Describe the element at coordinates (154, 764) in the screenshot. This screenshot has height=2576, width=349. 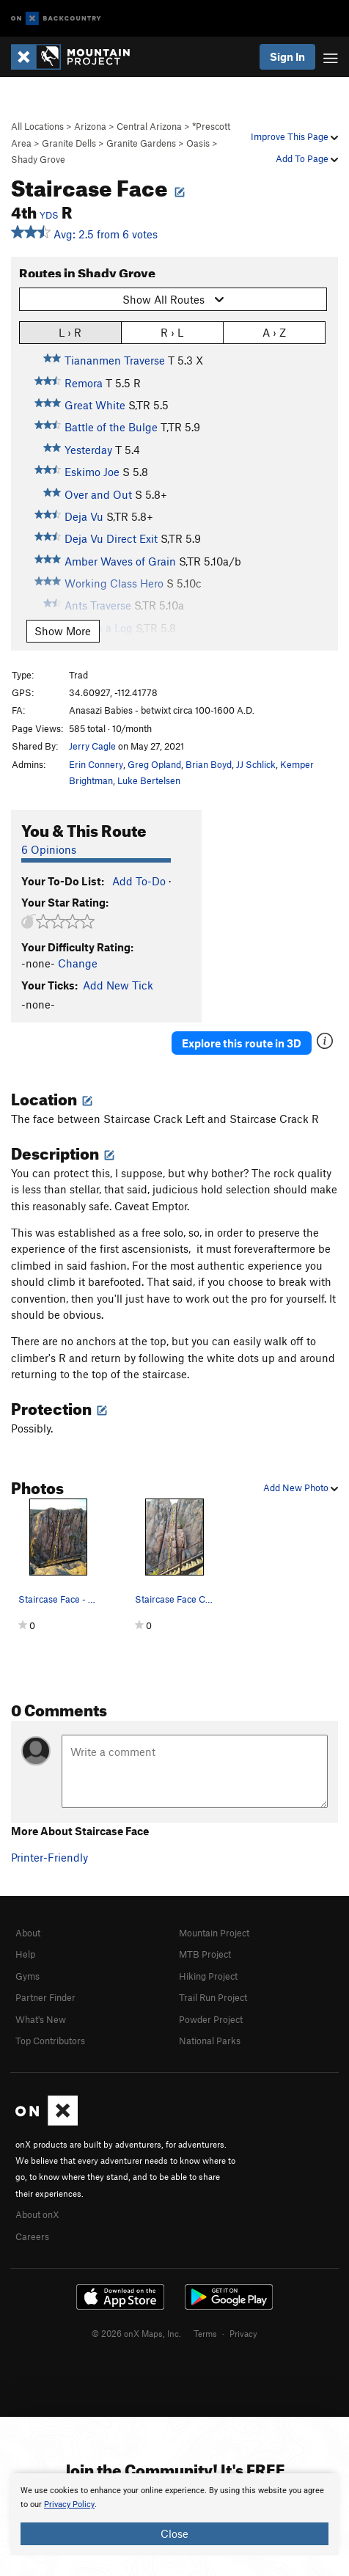
I see `Greg Opland` at that location.